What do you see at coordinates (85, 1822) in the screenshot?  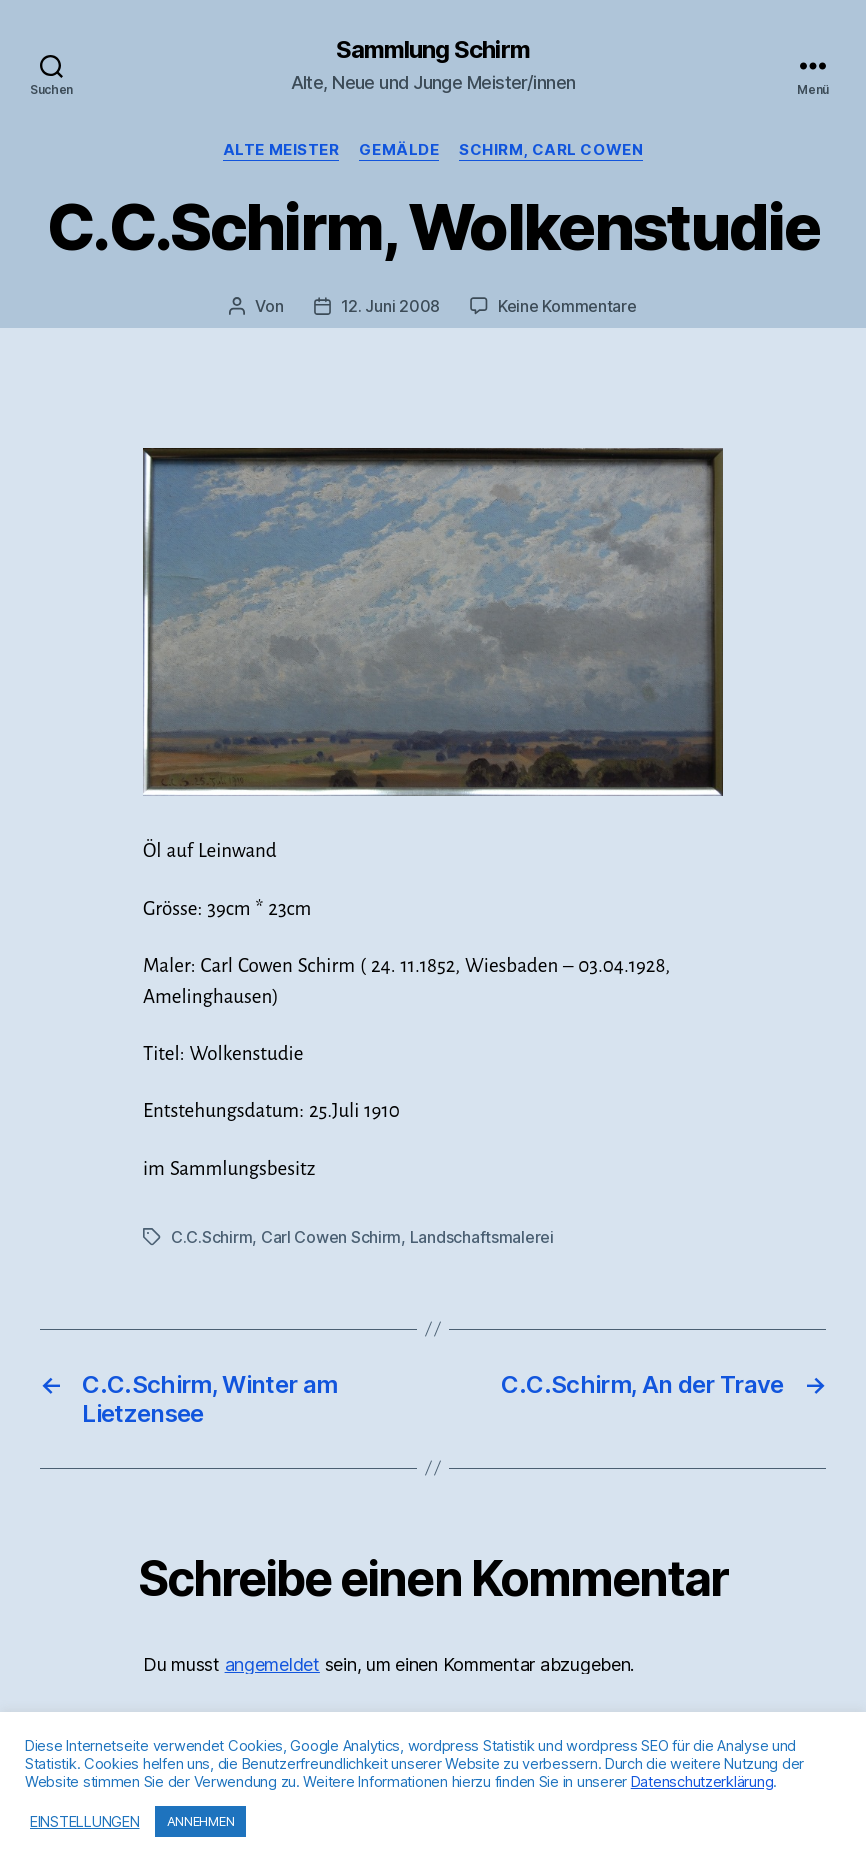 I see `EINSTELLUNGEN [button]` at bounding box center [85, 1822].